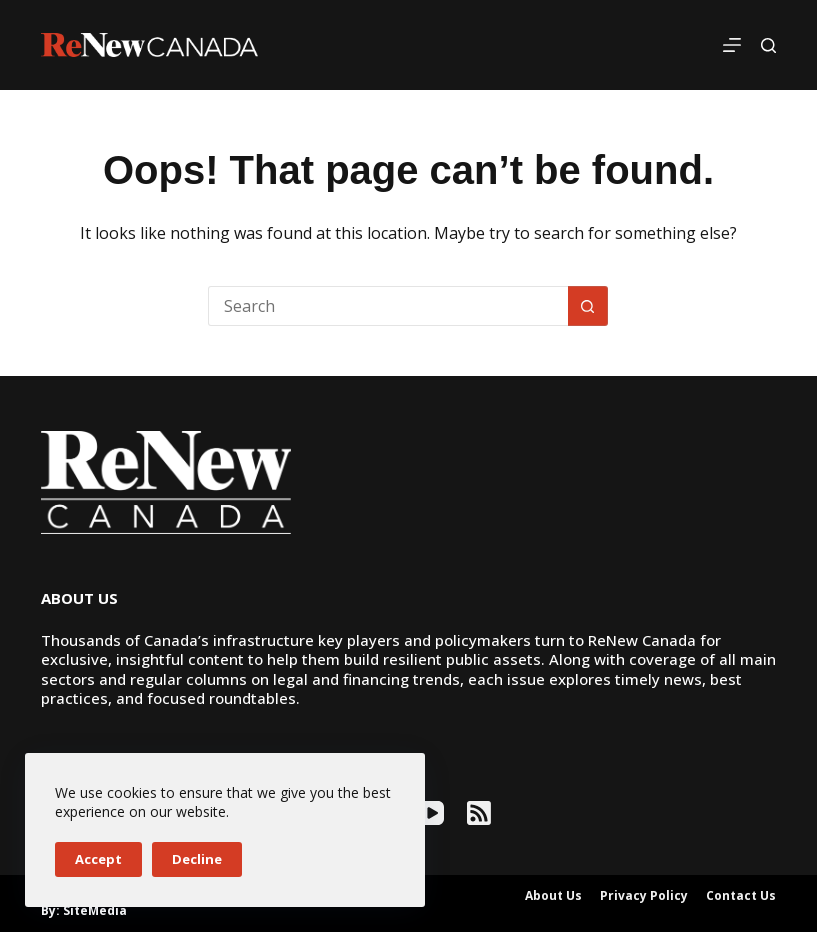 Image resolution: width=817 pixels, height=932 pixels. Describe the element at coordinates (768, 45) in the screenshot. I see `[Search]` at that location.